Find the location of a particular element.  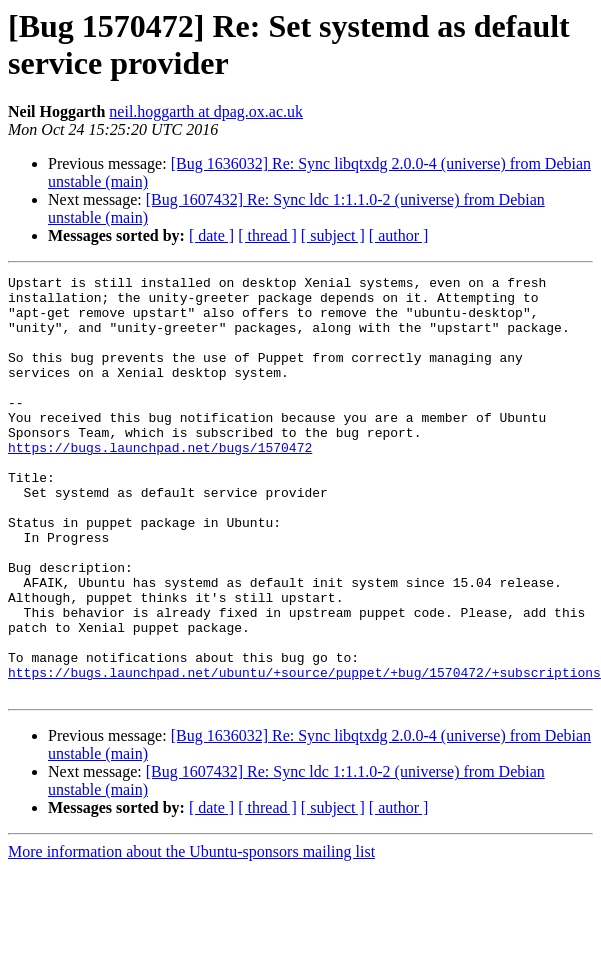

[ subject ] is located at coordinates (333, 235).